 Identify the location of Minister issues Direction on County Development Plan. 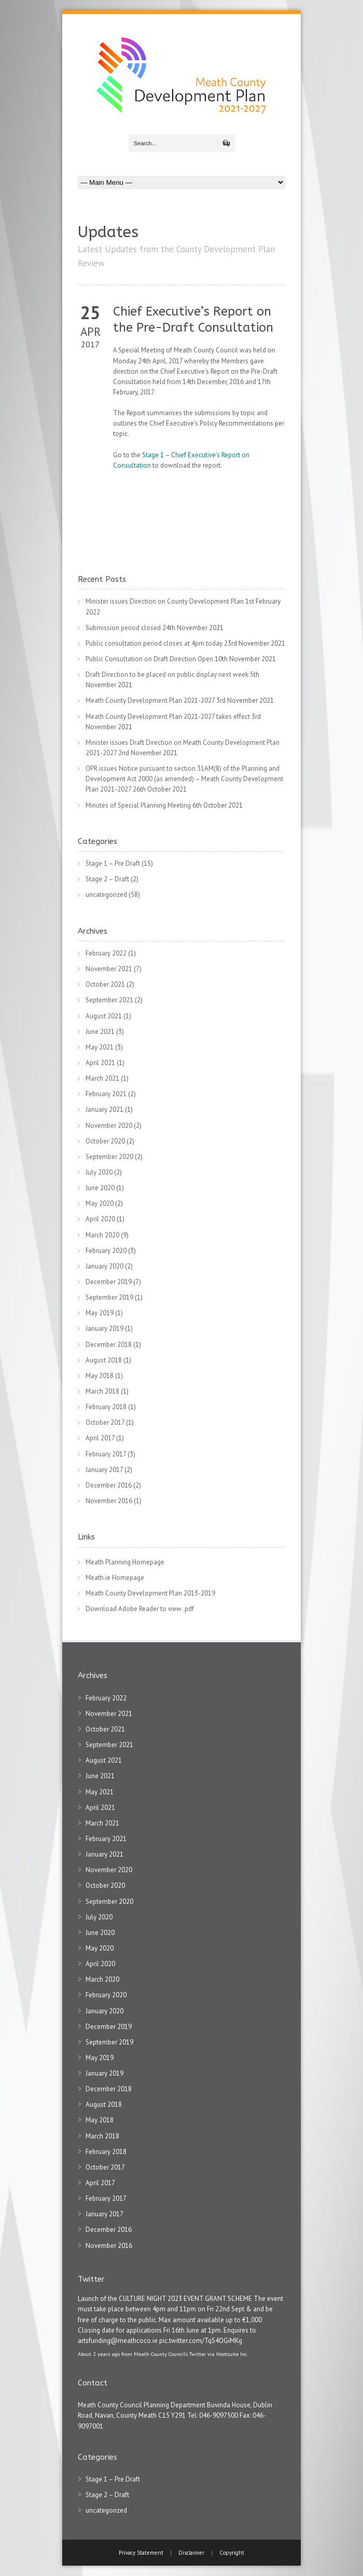
(165, 601).